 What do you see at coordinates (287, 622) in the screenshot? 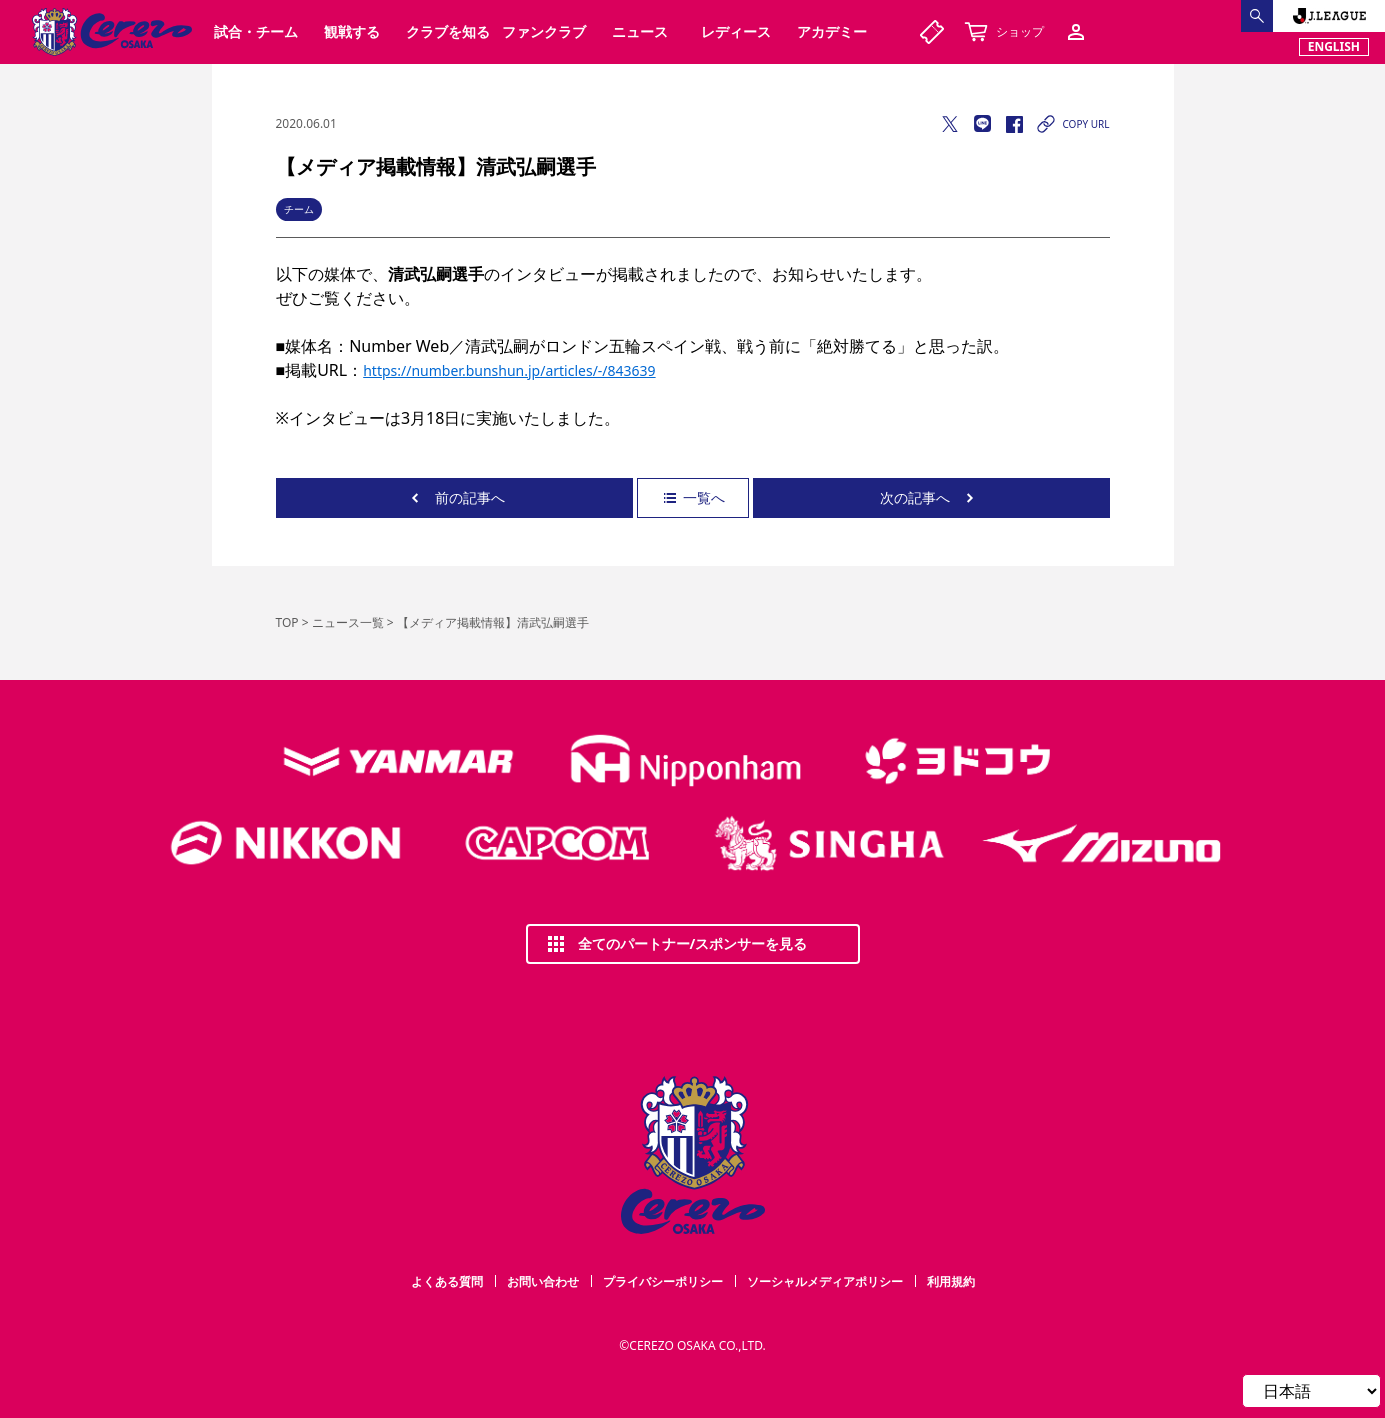
I see `TOP` at bounding box center [287, 622].